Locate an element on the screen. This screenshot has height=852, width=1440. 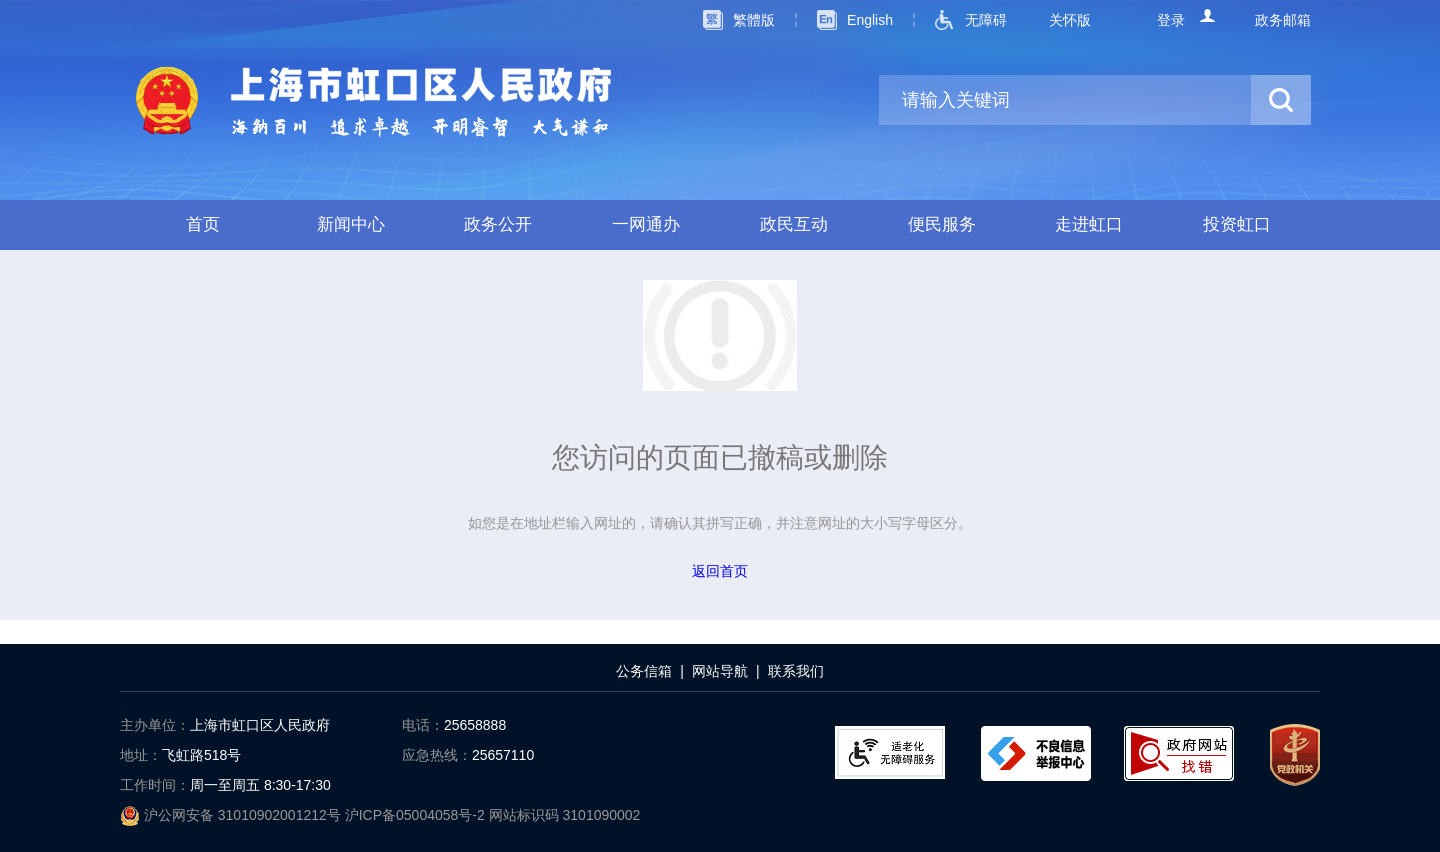
地址： is located at coordinates (141, 755).